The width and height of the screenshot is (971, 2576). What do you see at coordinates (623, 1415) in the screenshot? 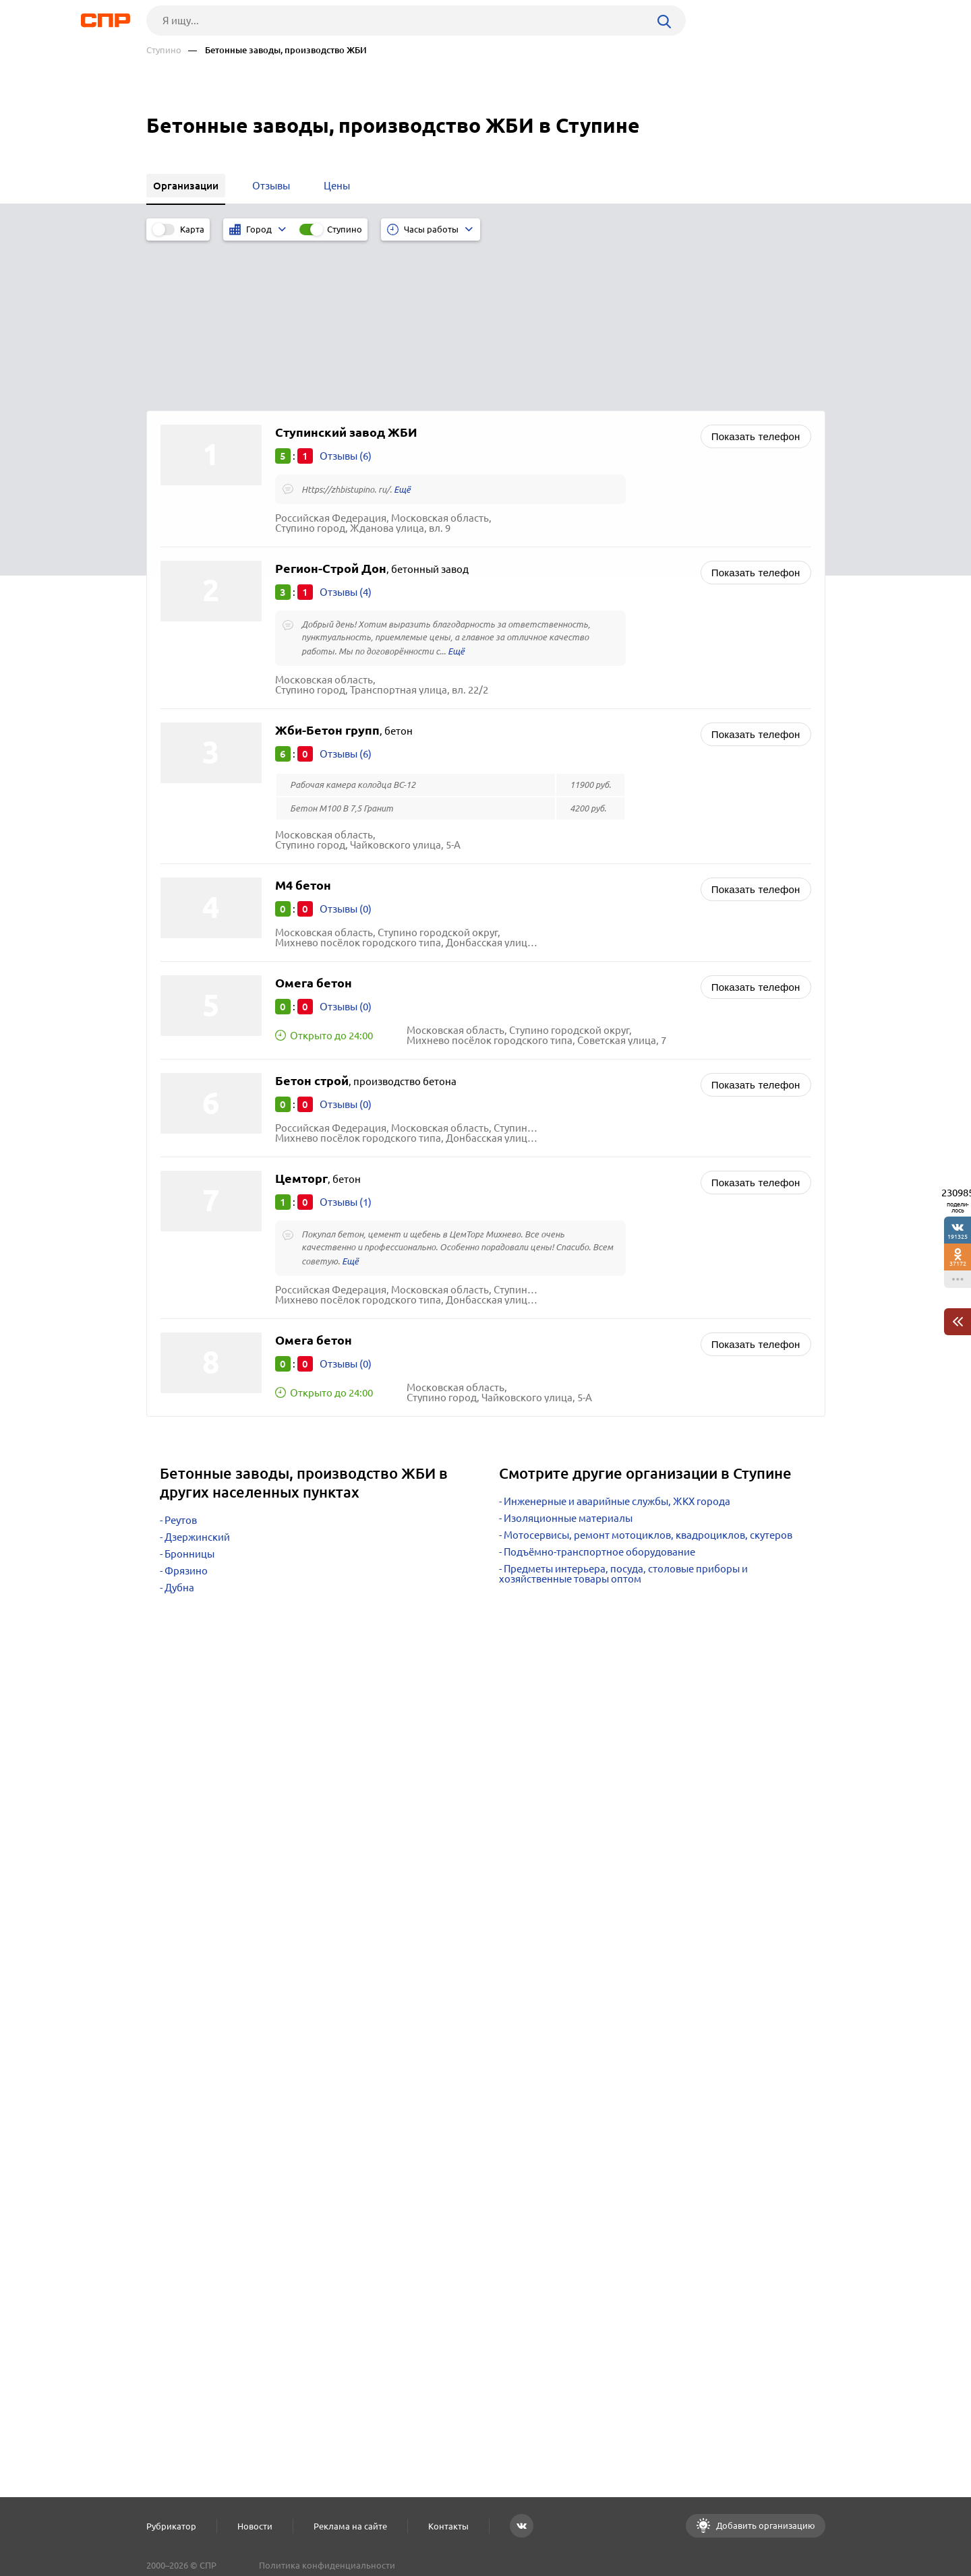
I see `Предметы интерьера, посуда, столовые приборы и хозяйственные товары оптом` at bounding box center [623, 1415].